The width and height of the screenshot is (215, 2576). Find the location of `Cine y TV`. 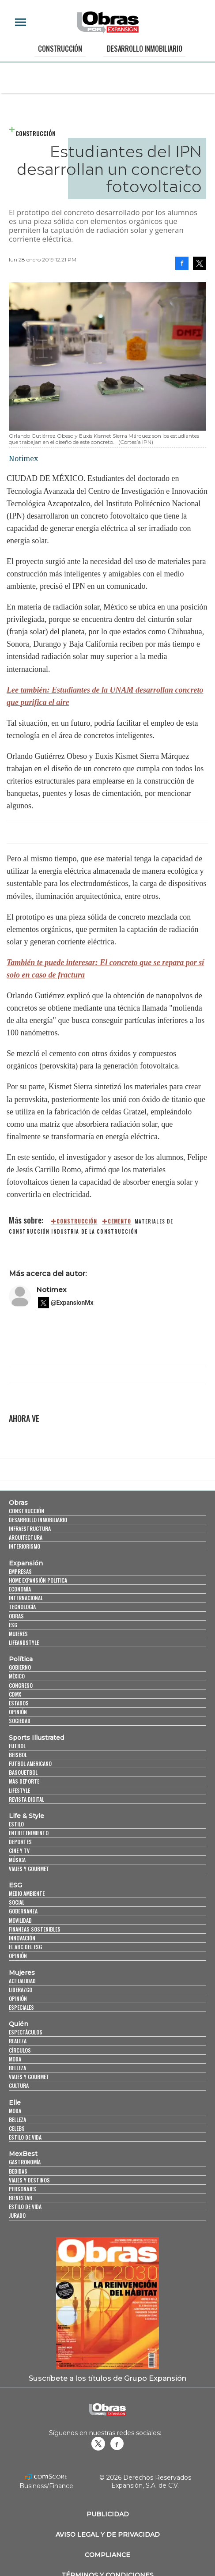

Cine y TV is located at coordinates (19, 1850).